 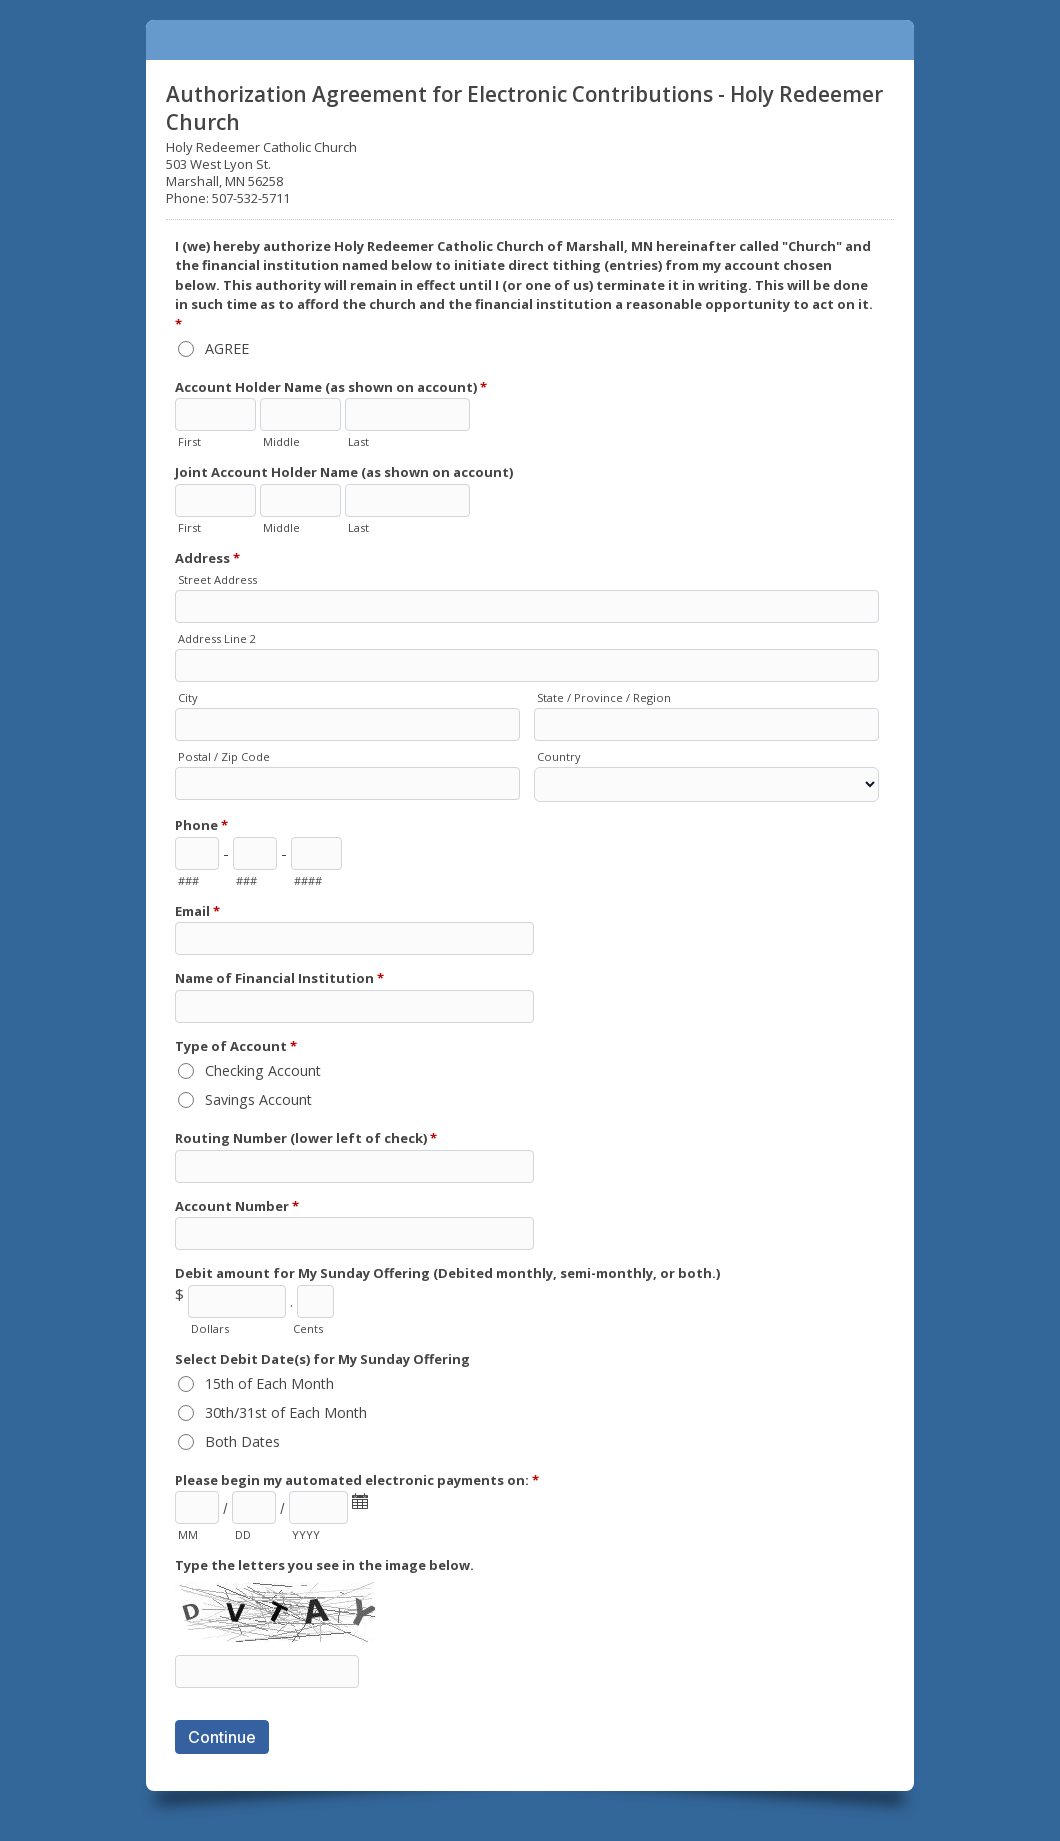 I want to click on 15th of Each Month, so click(x=269, y=1383).